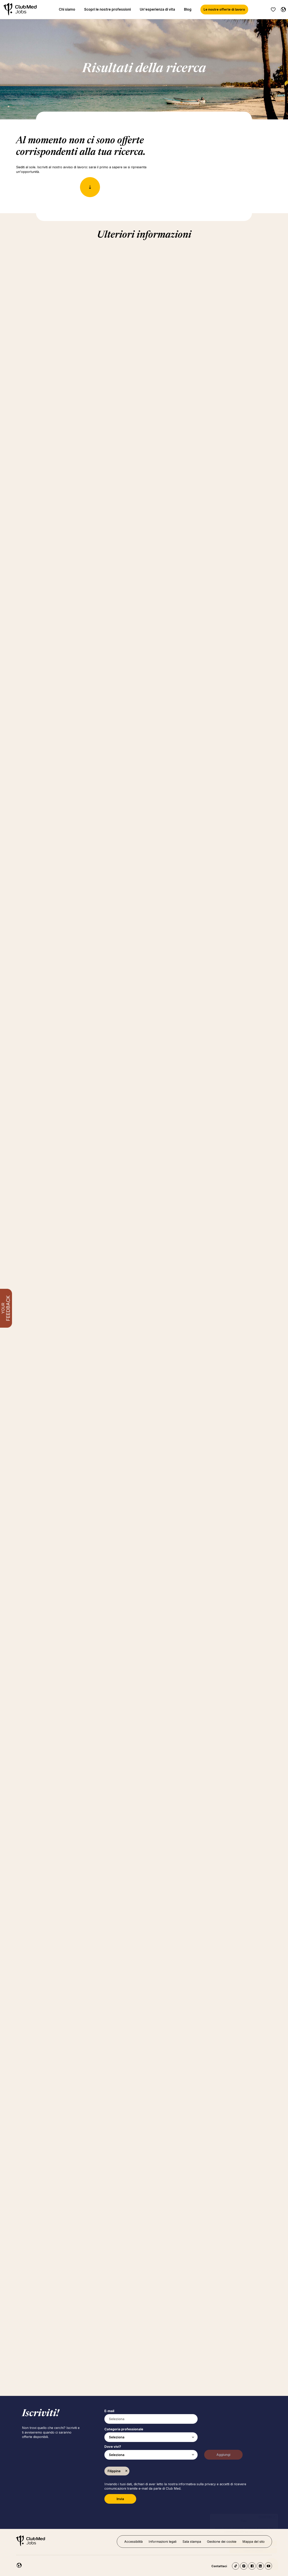 This screenshot has width=288, height=2576. Describe the element at coordinates (235, 2566) in the screenshot. I see `TikTok` at that location.